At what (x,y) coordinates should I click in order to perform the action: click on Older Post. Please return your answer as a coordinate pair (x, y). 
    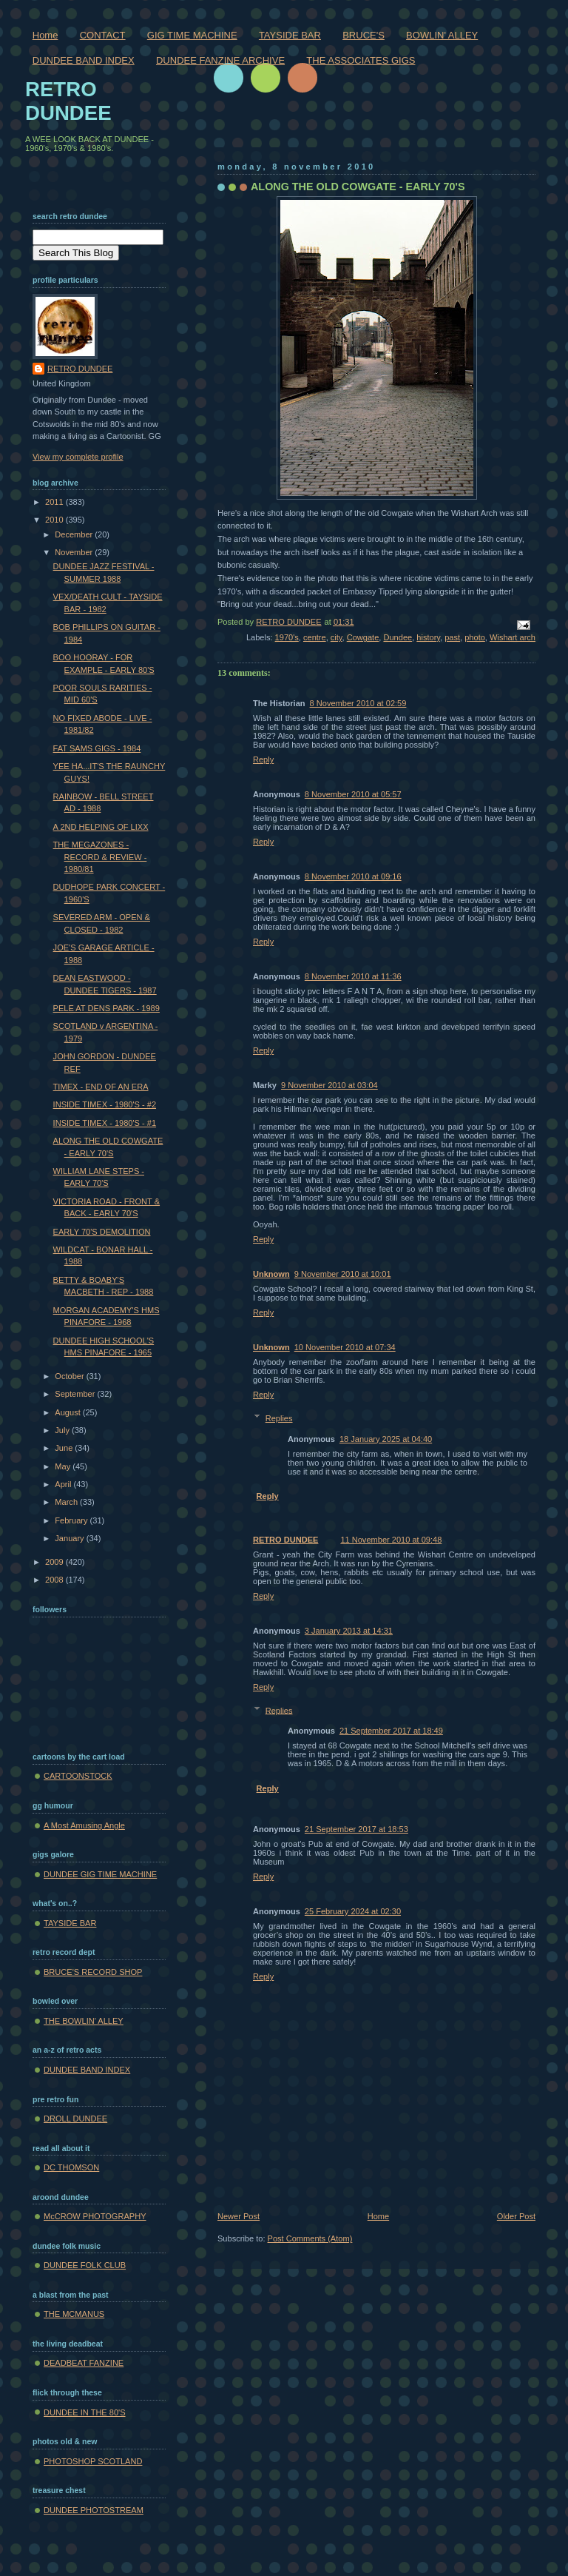
    Looking at the image, I should click on (516, 2216).